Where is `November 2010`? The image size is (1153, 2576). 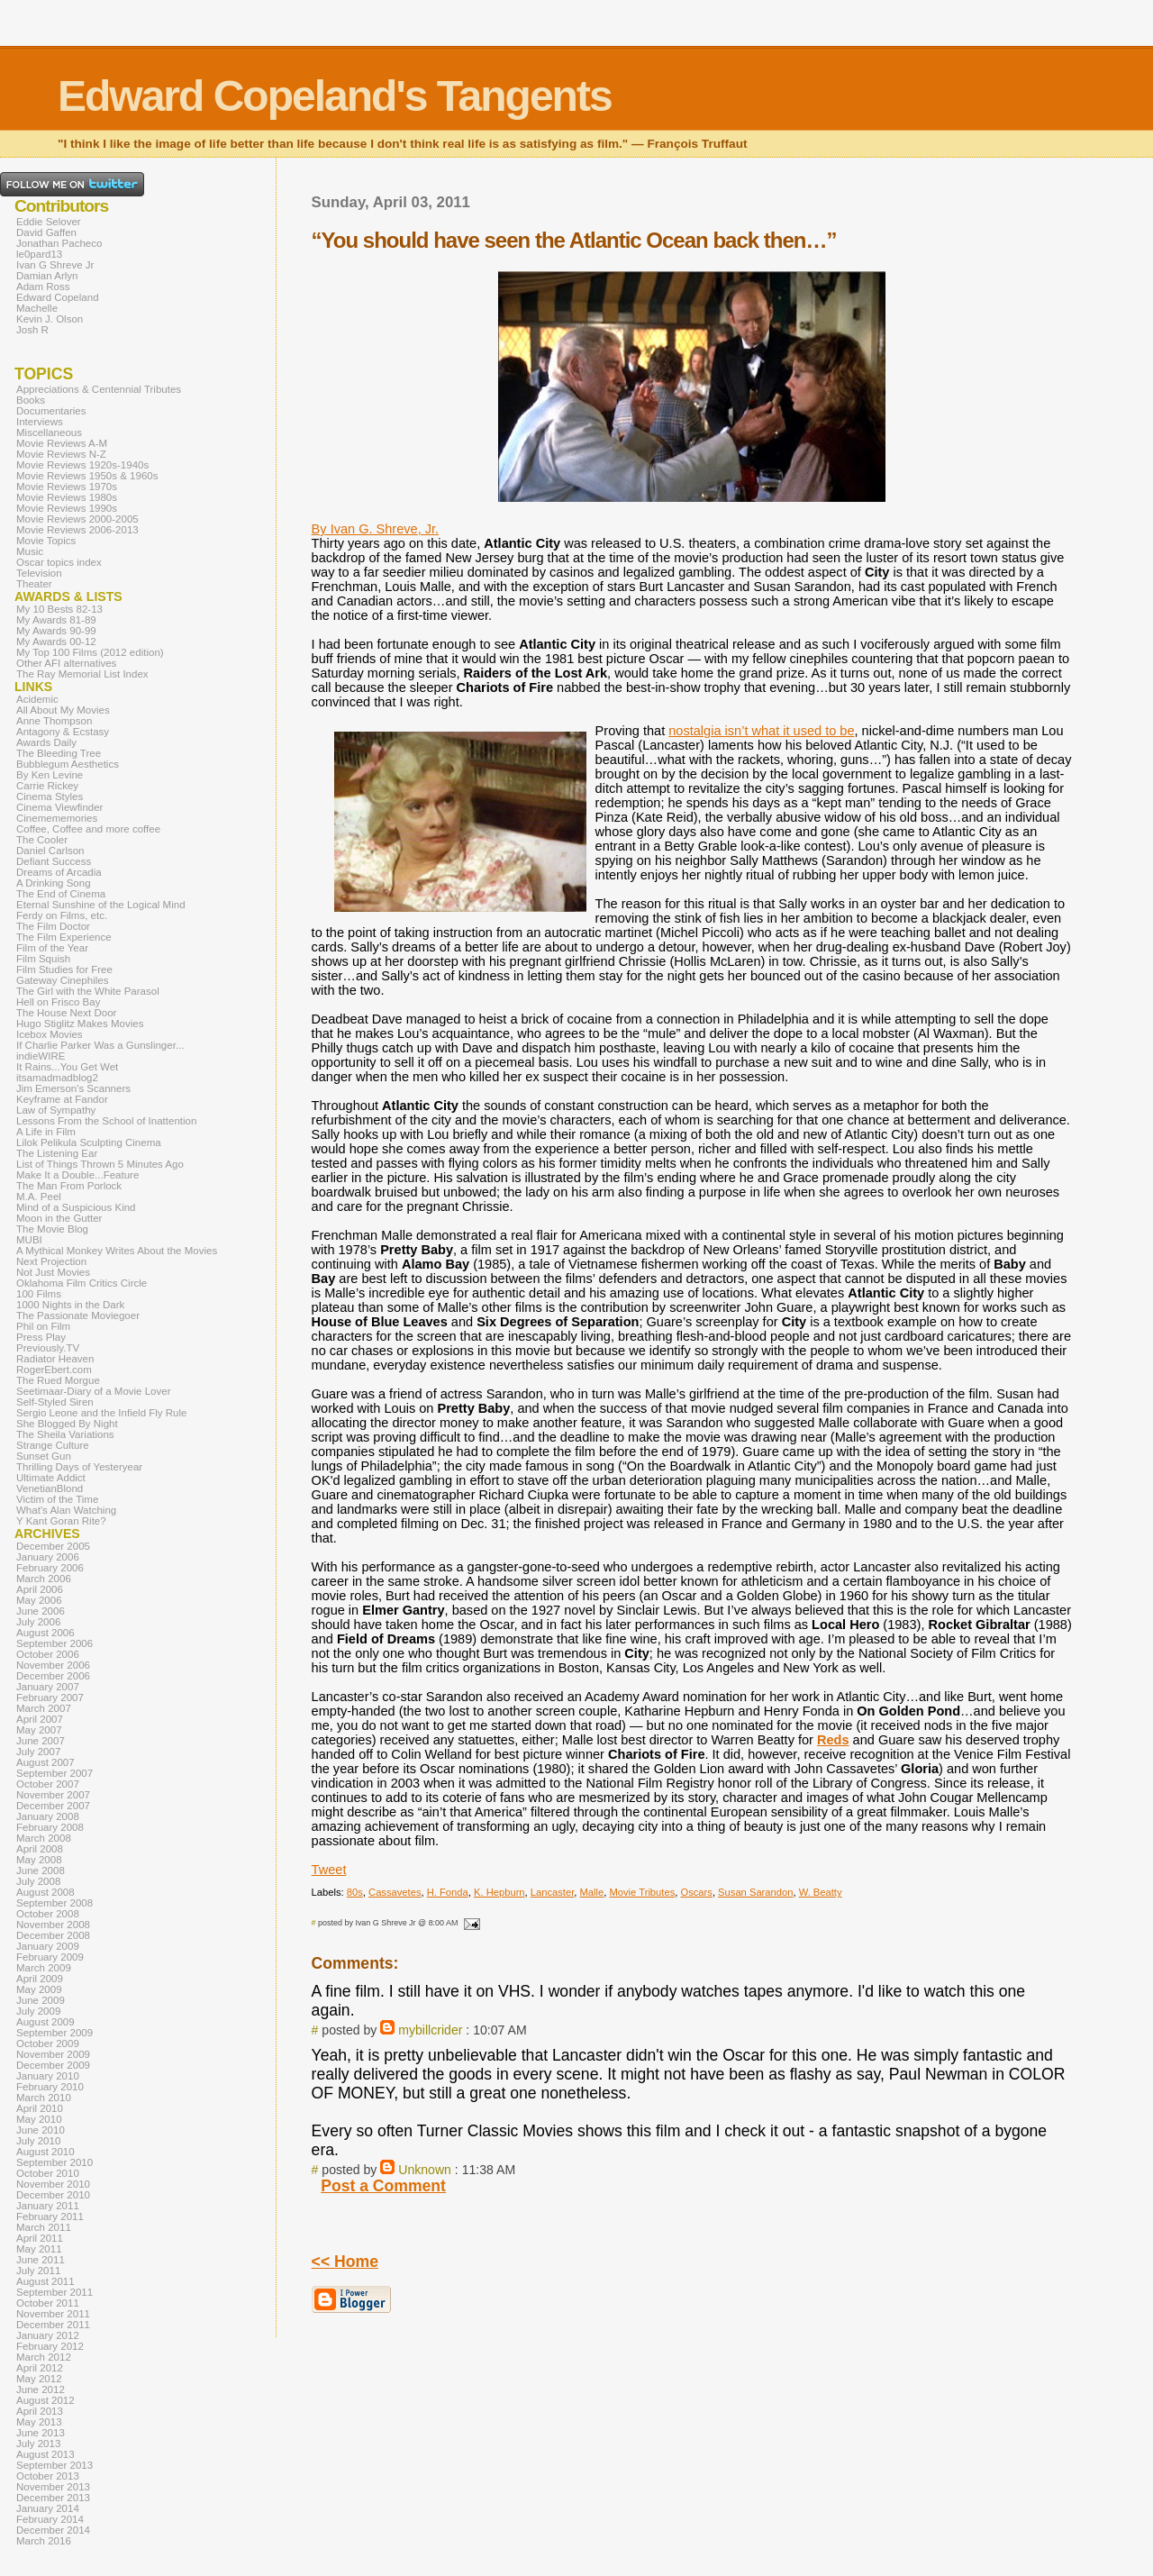 November 2010 is located at coordinates (53, 2184).